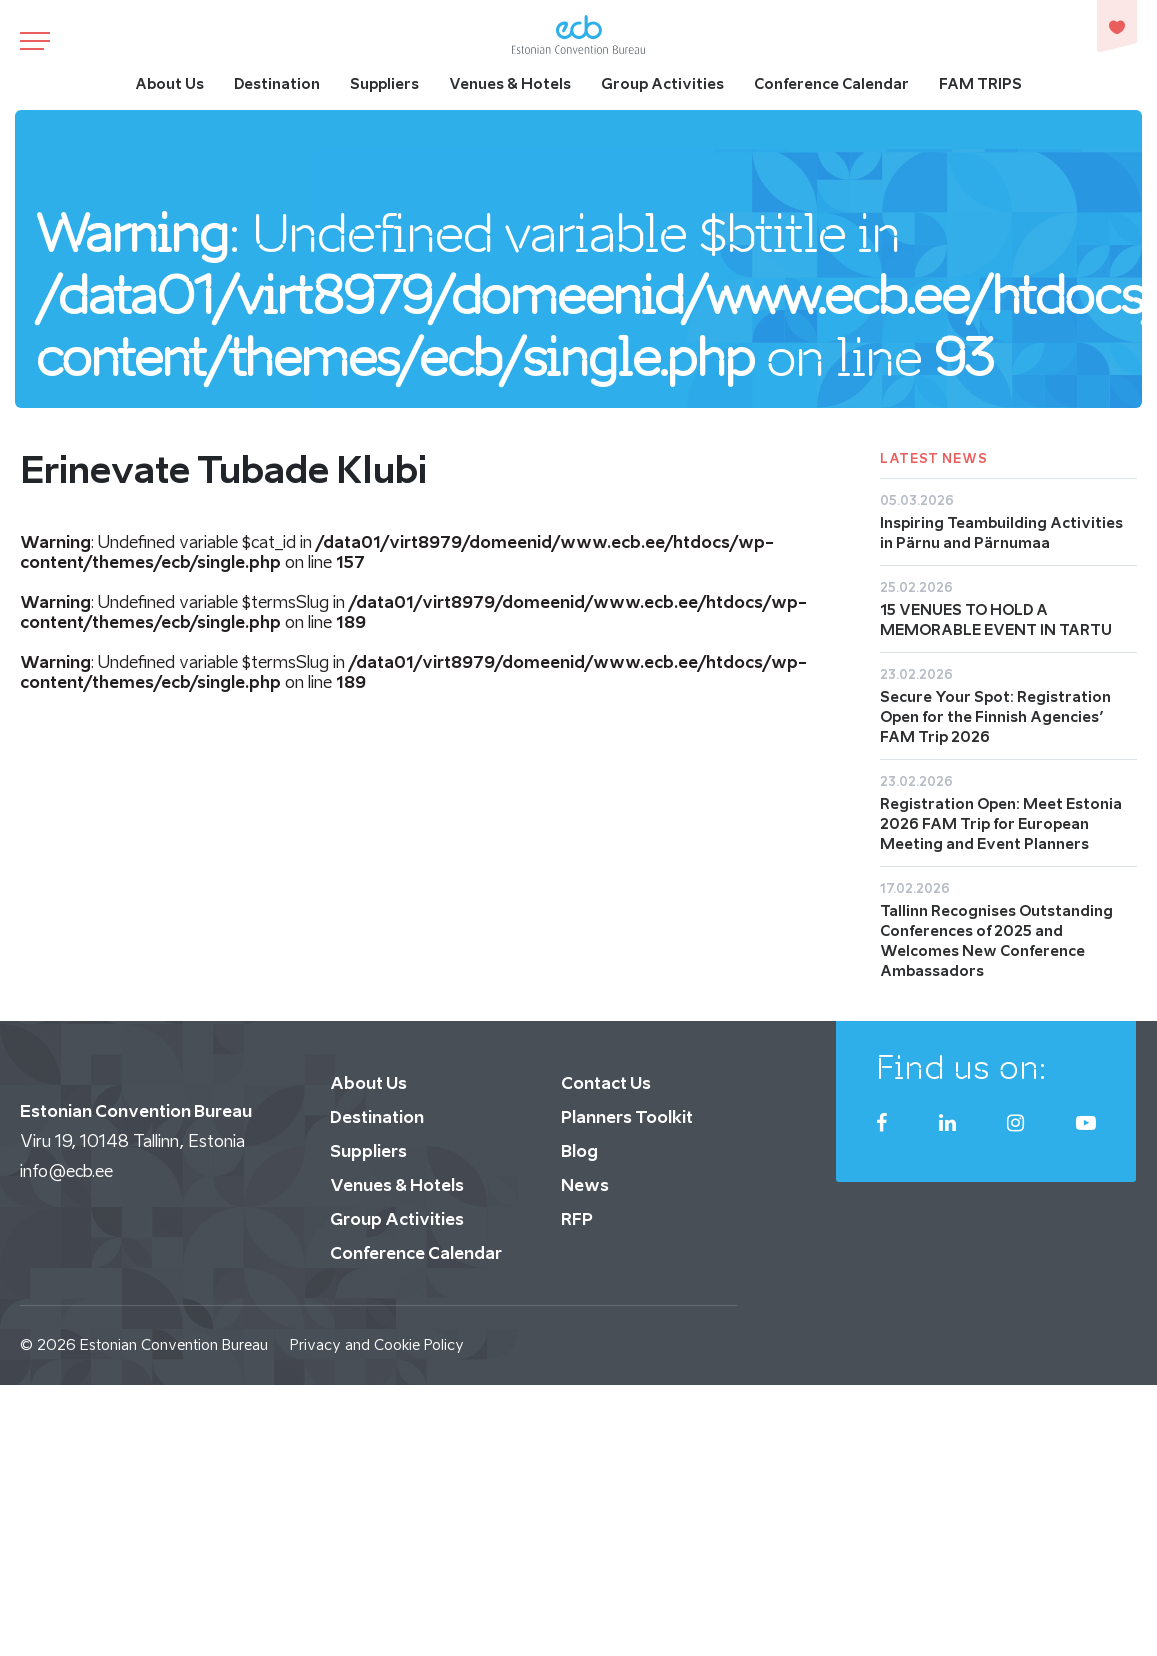 The width and height of the screenshot is (1157, 1656). What do you see at coordinates (961, 1067) in the screenshot?
I see `Find us on:` at bounding box center [961, 1067].